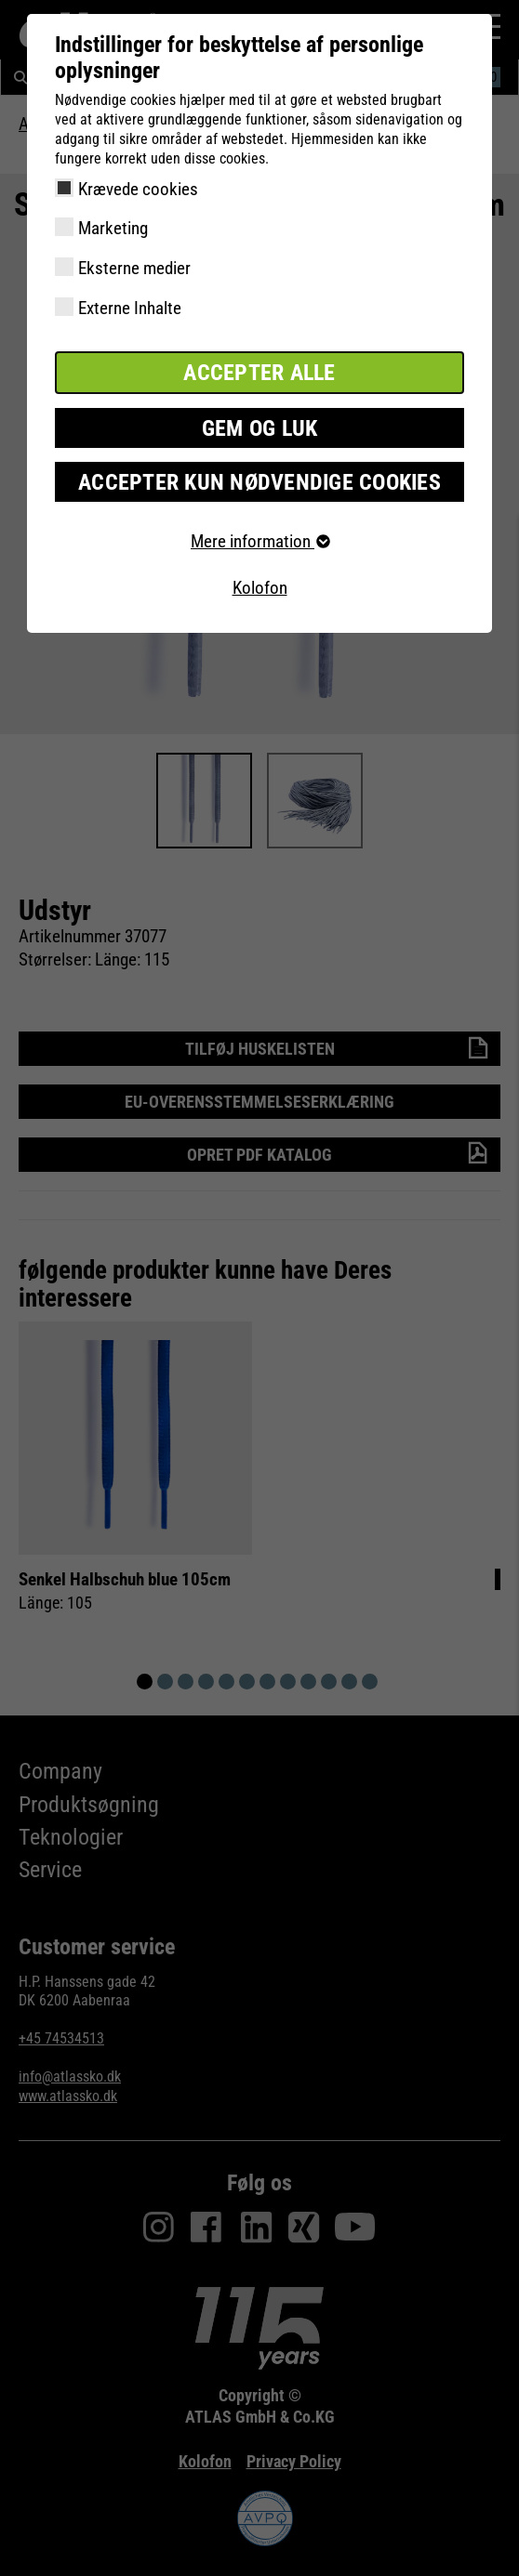 This screenshot has width=519, height=2576. What do you see at coordinates (138, 189) in the screenshot?
I see `Krævede cookies [checkbox]` at bounding box center [138, 189].